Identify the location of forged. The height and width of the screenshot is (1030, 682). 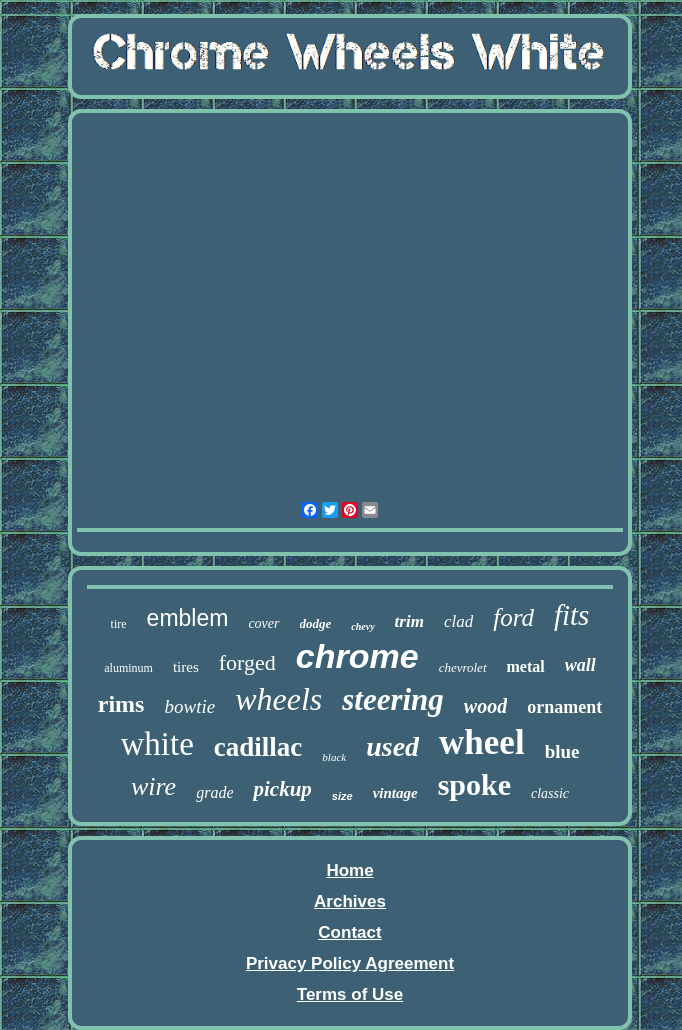
(247, 662).